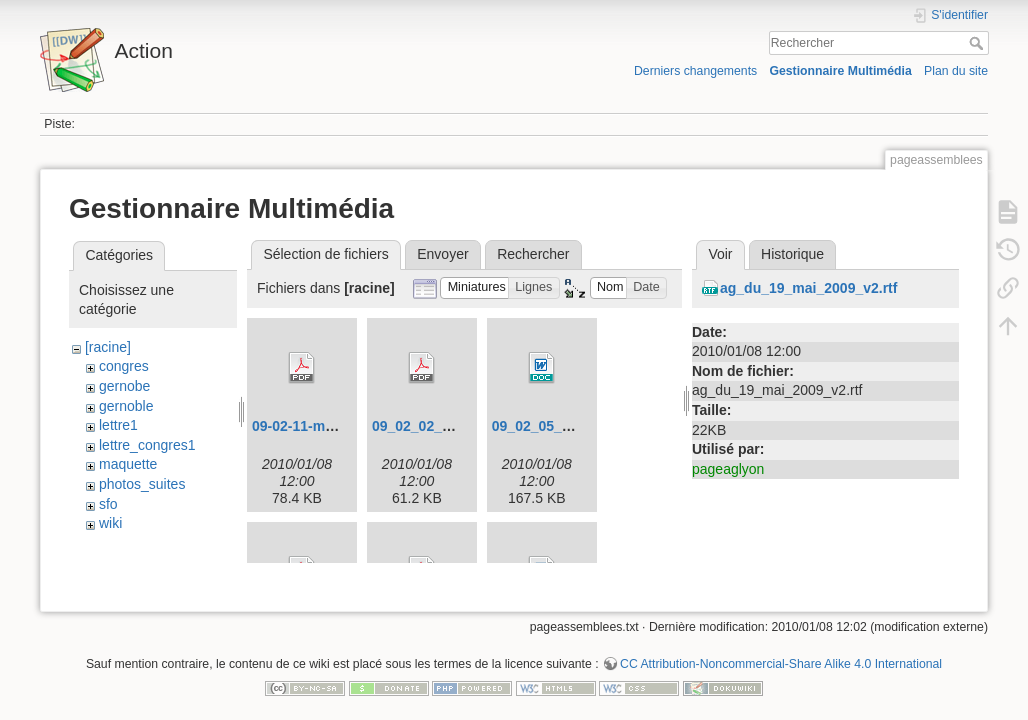  What do you see at coordinates (118, 425) in the screenshot?
I see `lettre1` at bounding box center [118, 425].